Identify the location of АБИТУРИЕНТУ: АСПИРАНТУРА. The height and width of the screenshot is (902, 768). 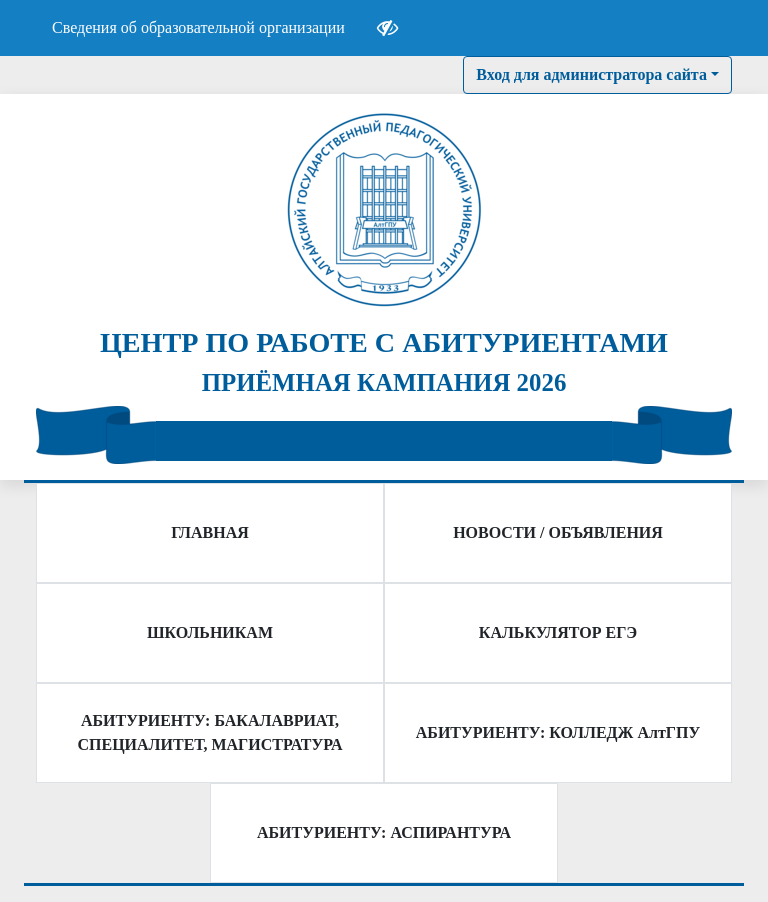
(384, 832).